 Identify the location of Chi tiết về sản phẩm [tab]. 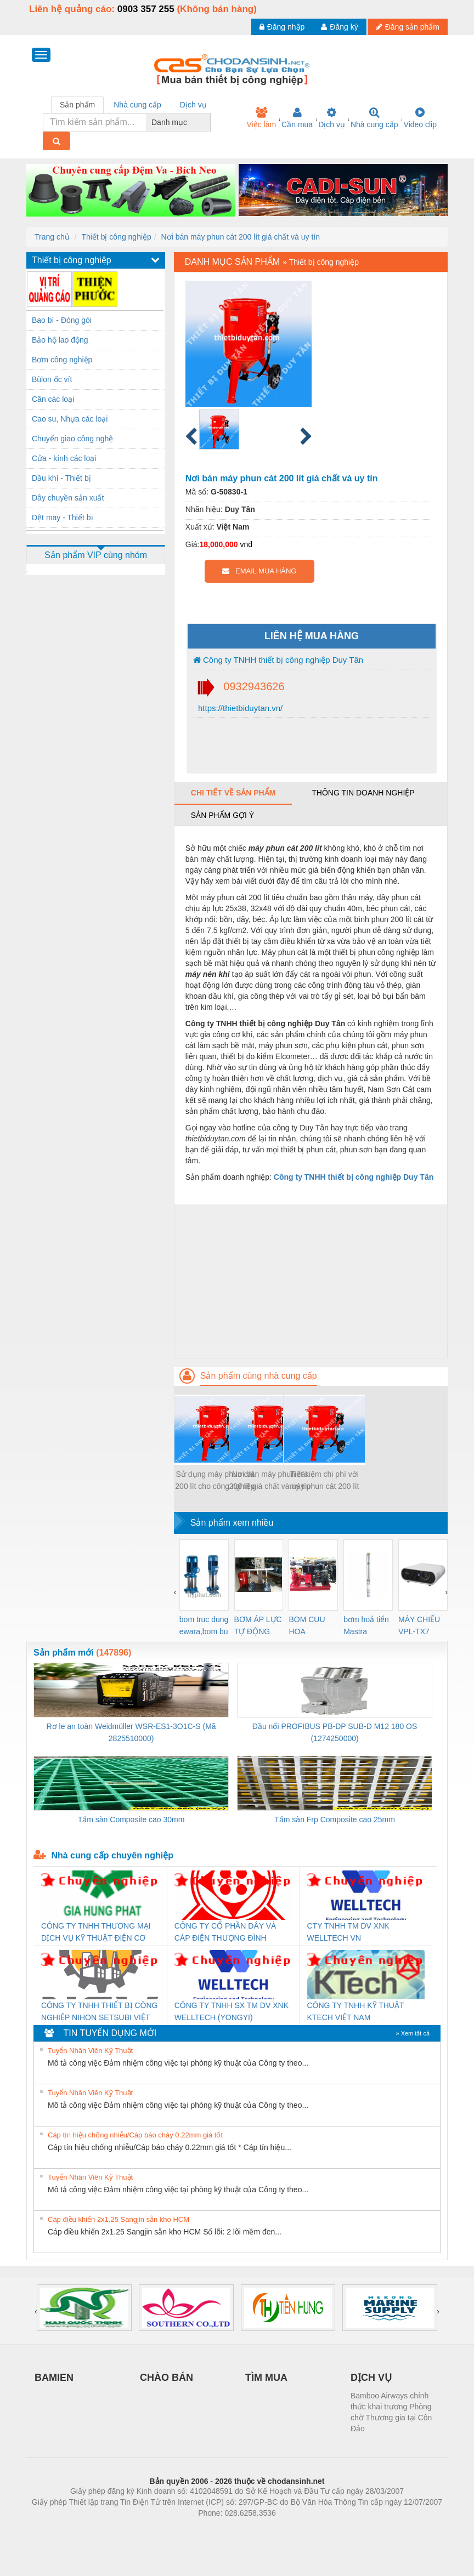
(233, 792).